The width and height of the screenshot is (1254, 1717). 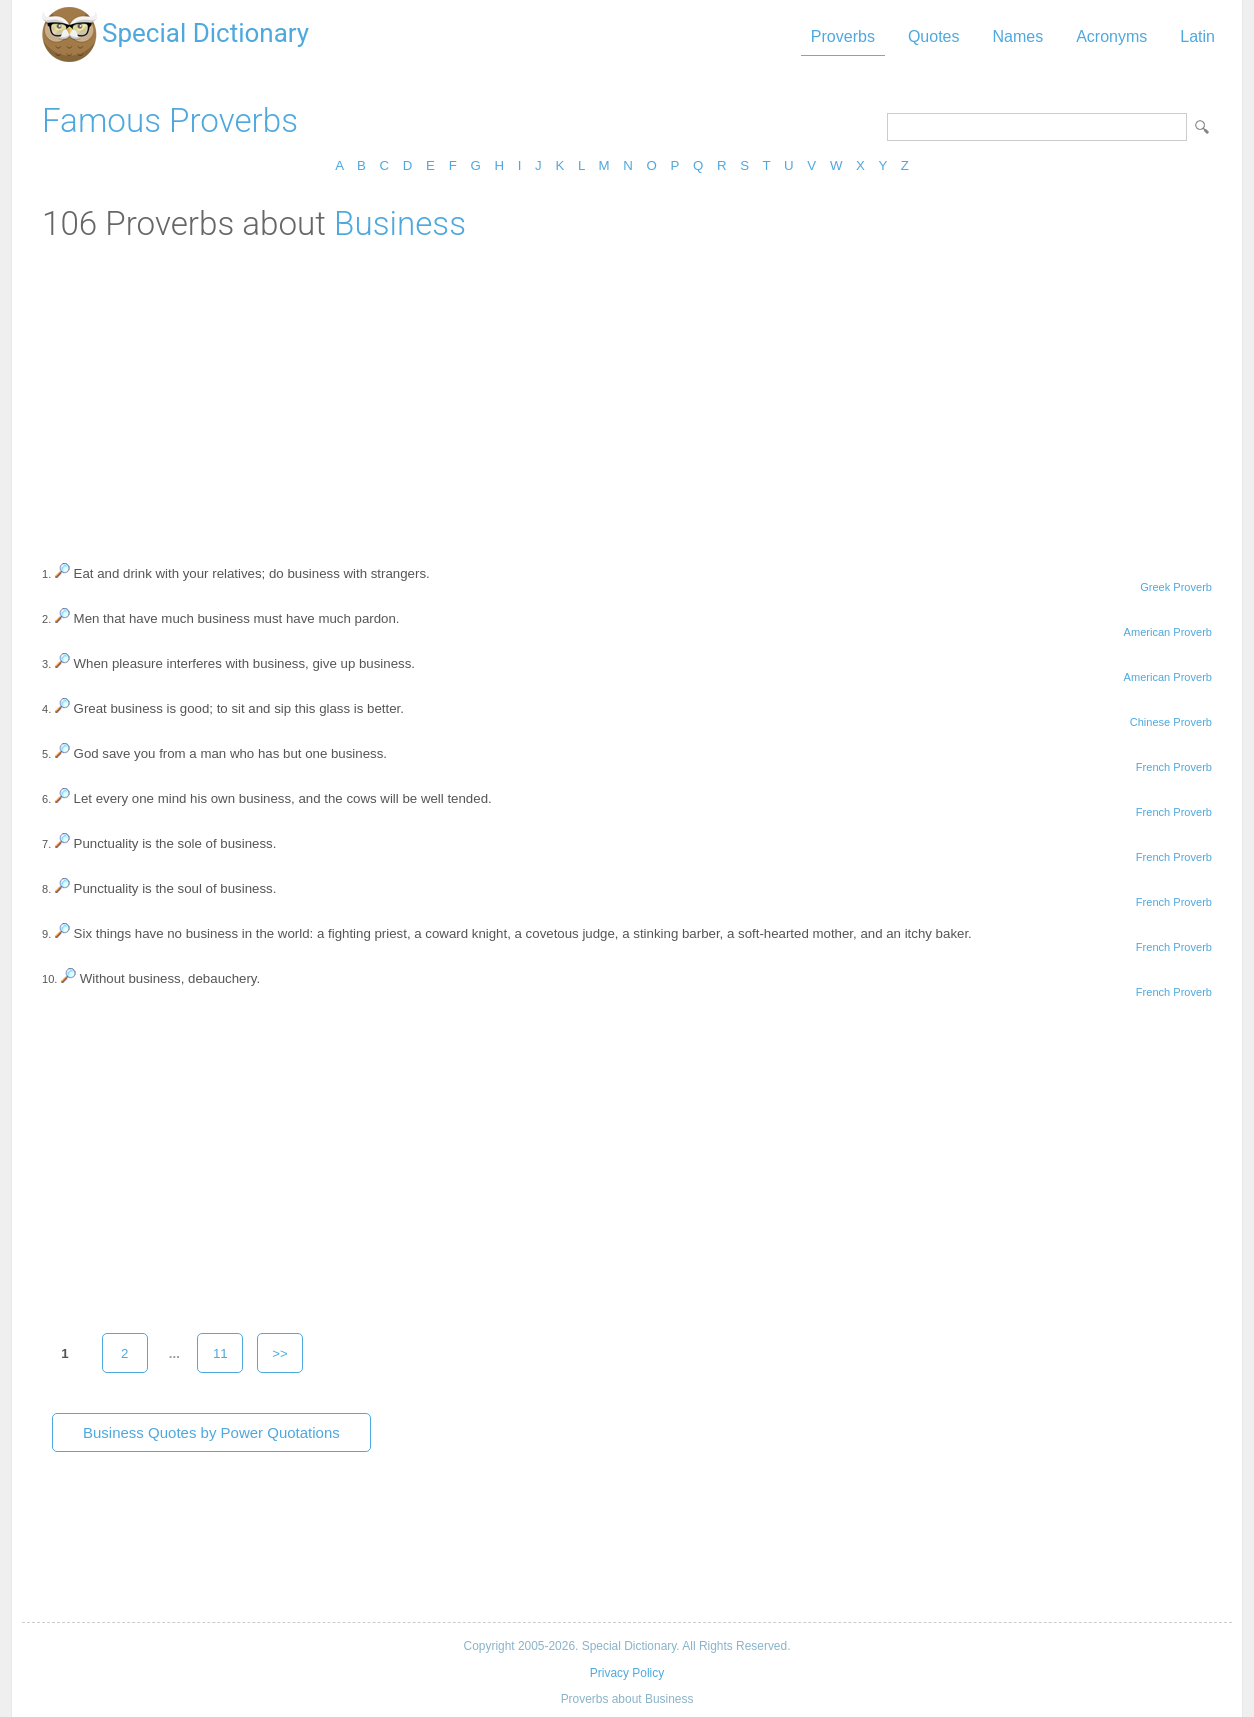 I want to click on Business, so click(x=400, y=223).